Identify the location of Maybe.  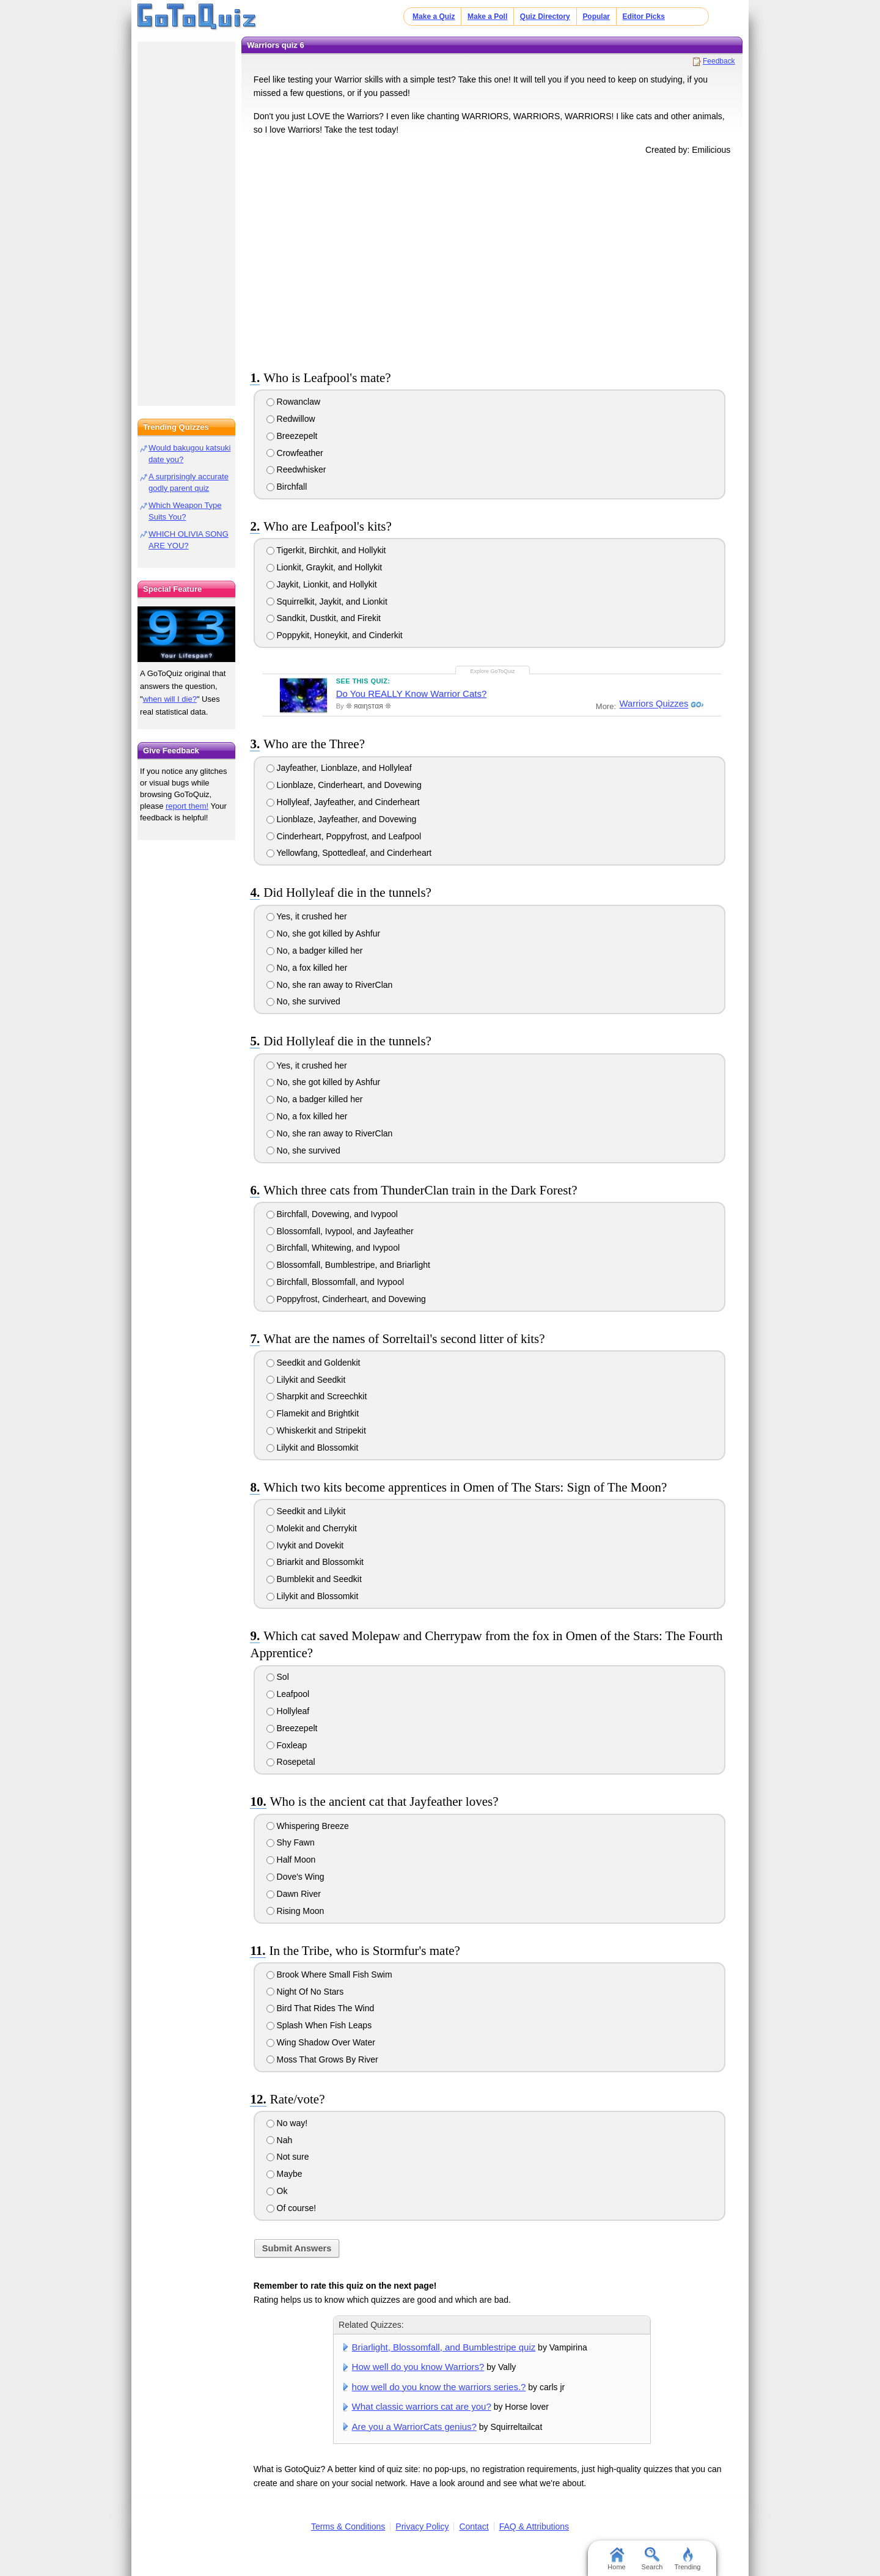
(284, 2174).